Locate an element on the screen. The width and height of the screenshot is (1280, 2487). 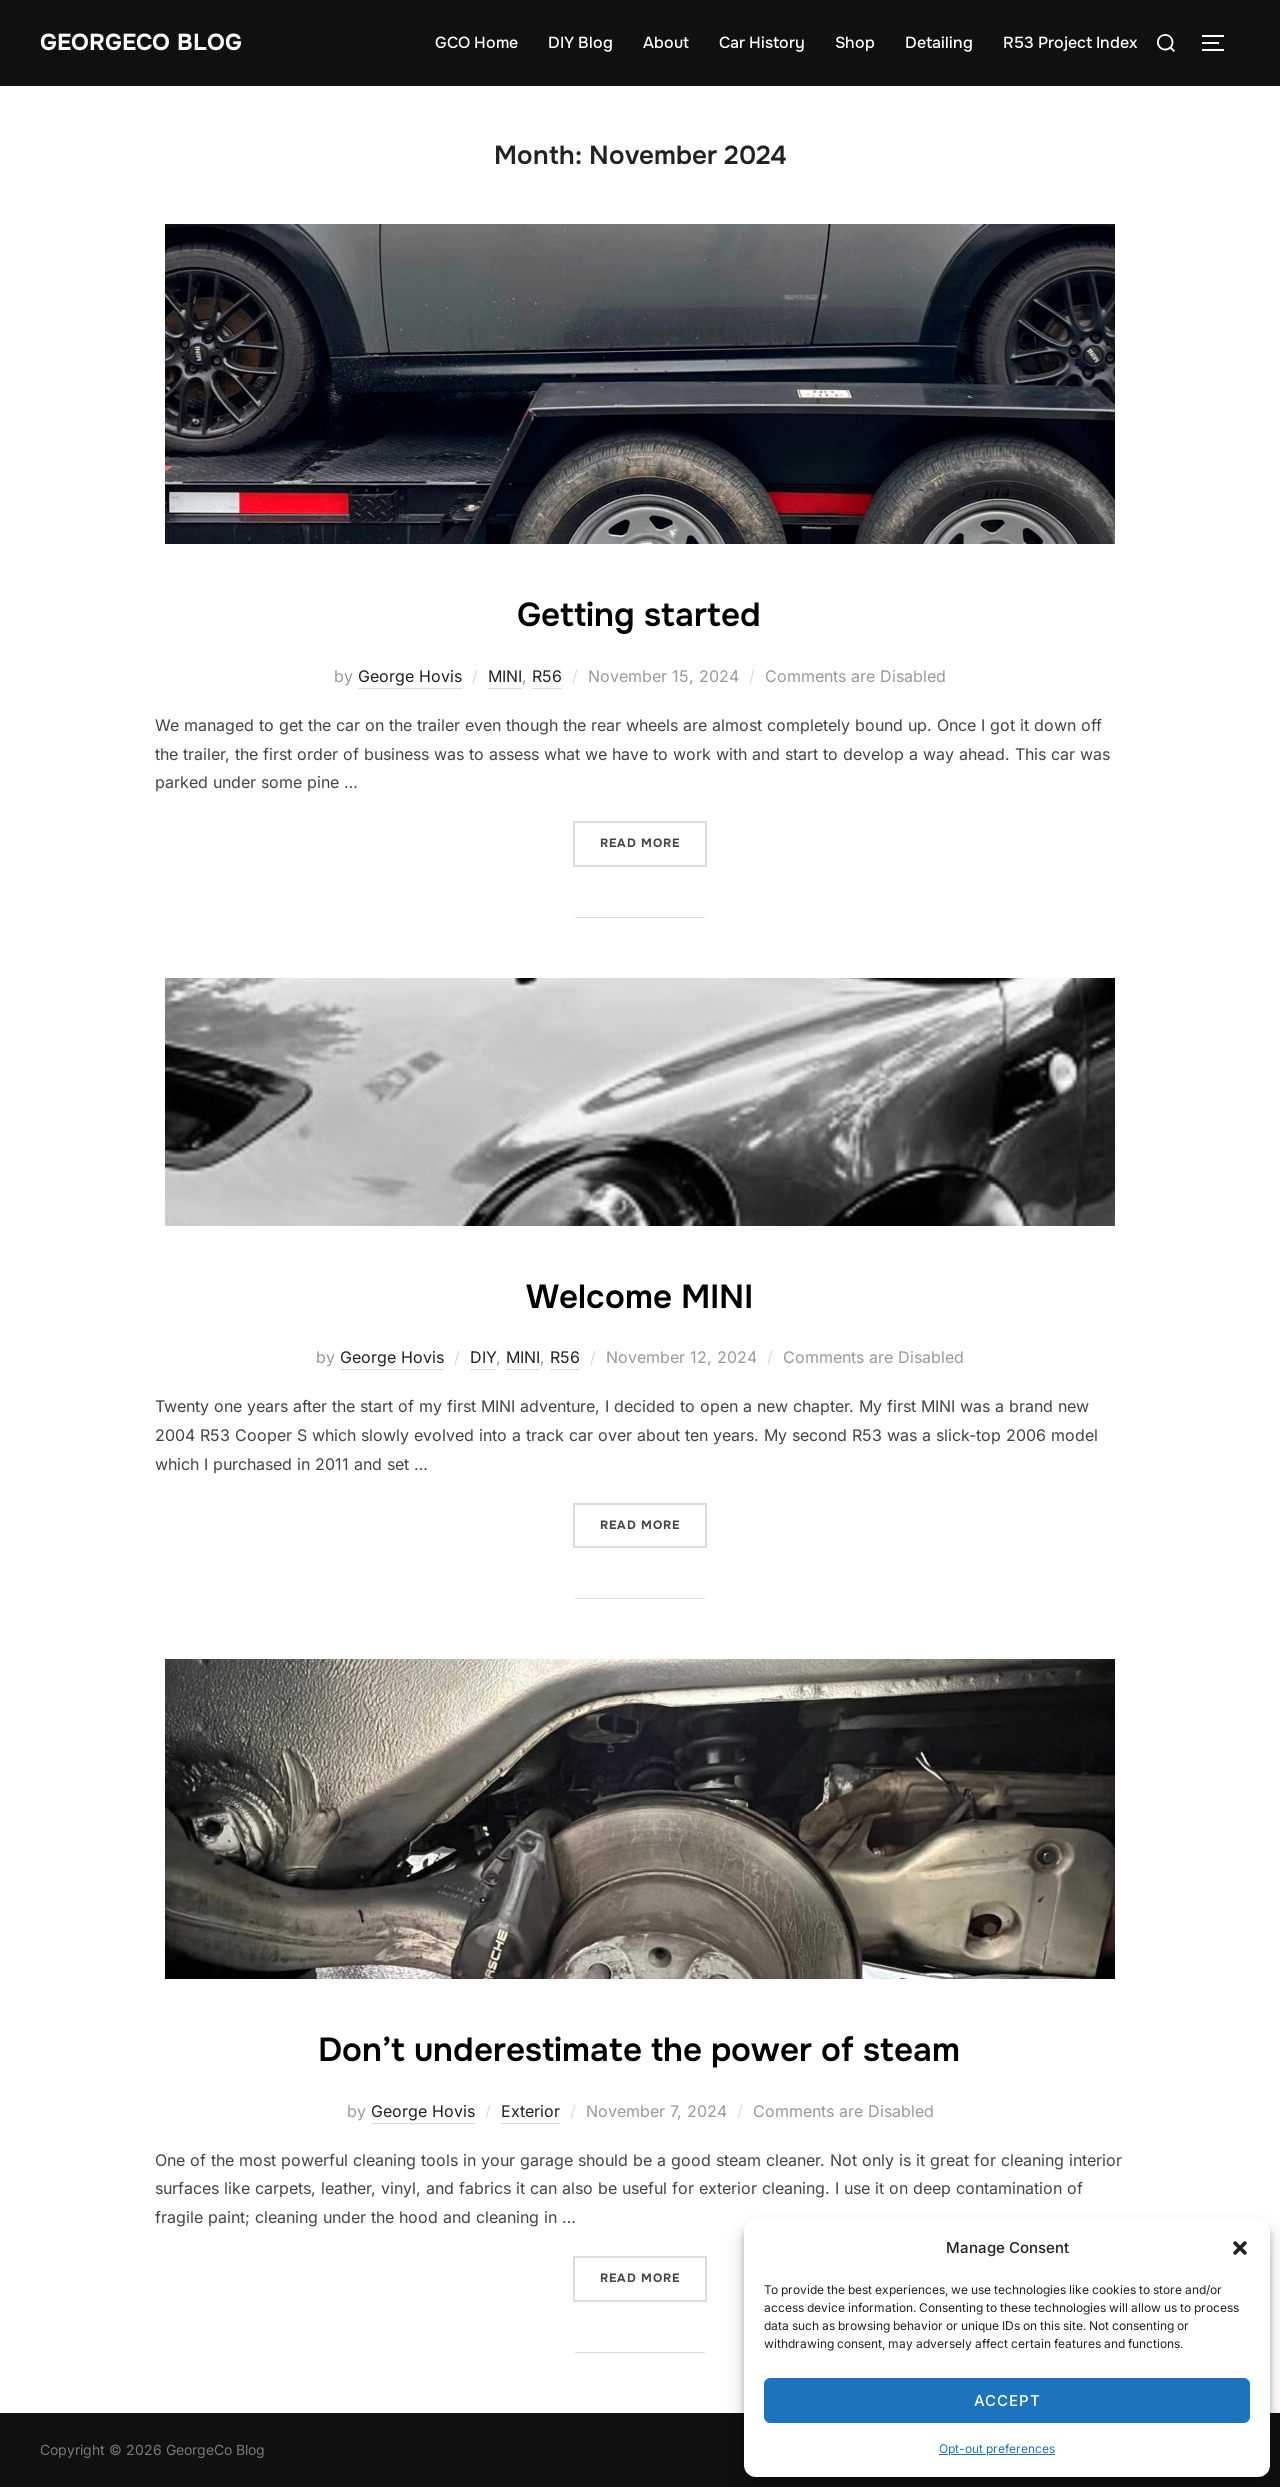
R53 Project Index is located at coordinates (1070, 42).